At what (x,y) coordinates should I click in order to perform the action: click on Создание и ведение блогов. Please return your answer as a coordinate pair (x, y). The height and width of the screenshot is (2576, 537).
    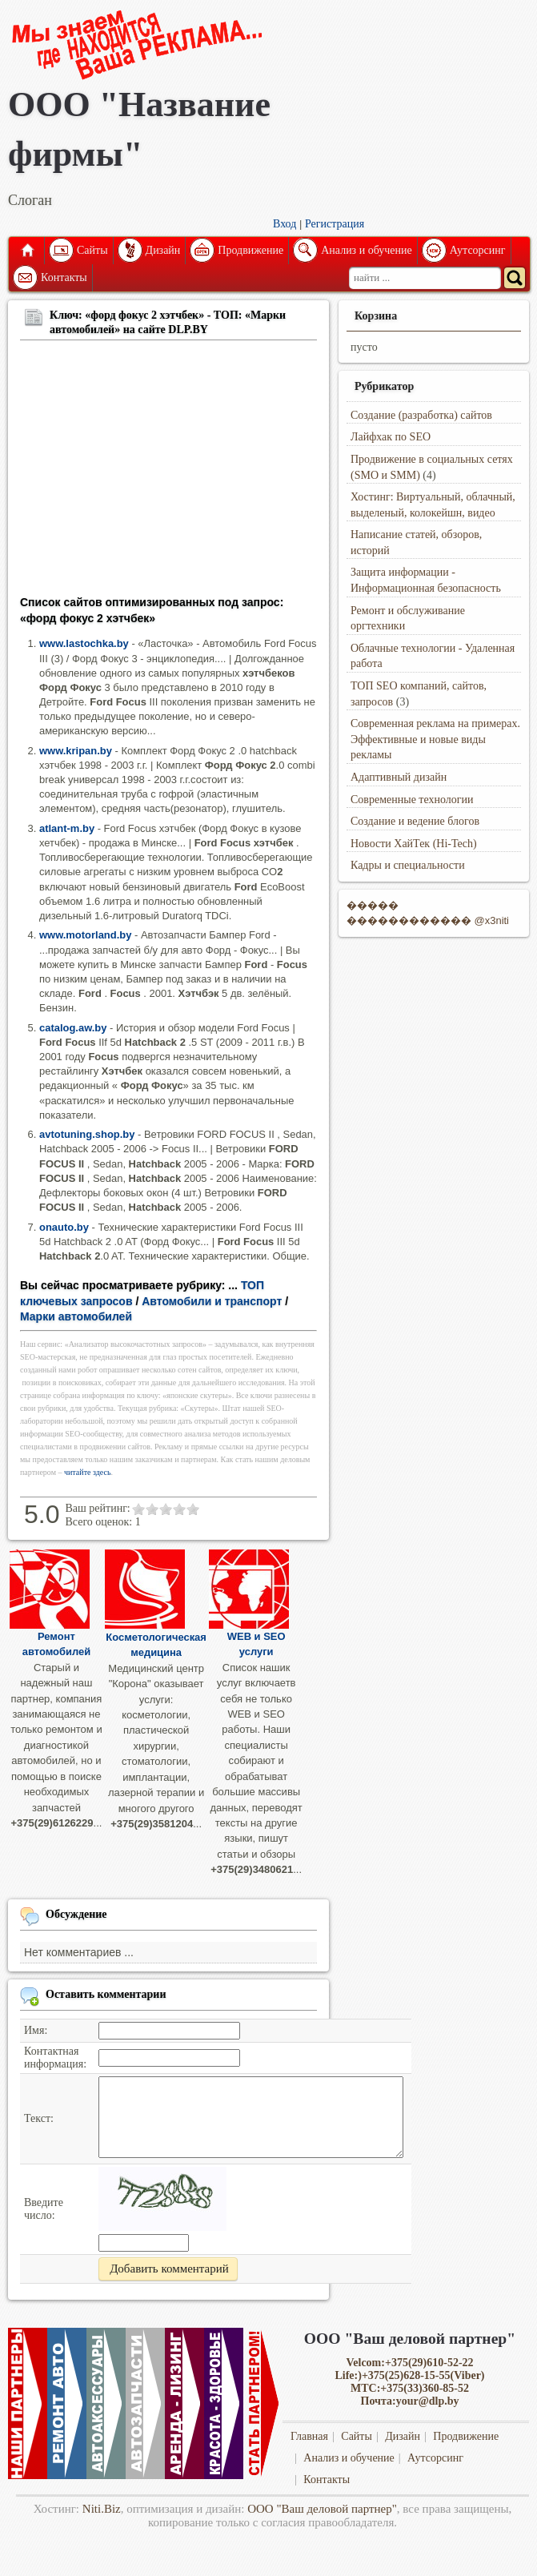
    Looking at the image, I should click on (415, 821).